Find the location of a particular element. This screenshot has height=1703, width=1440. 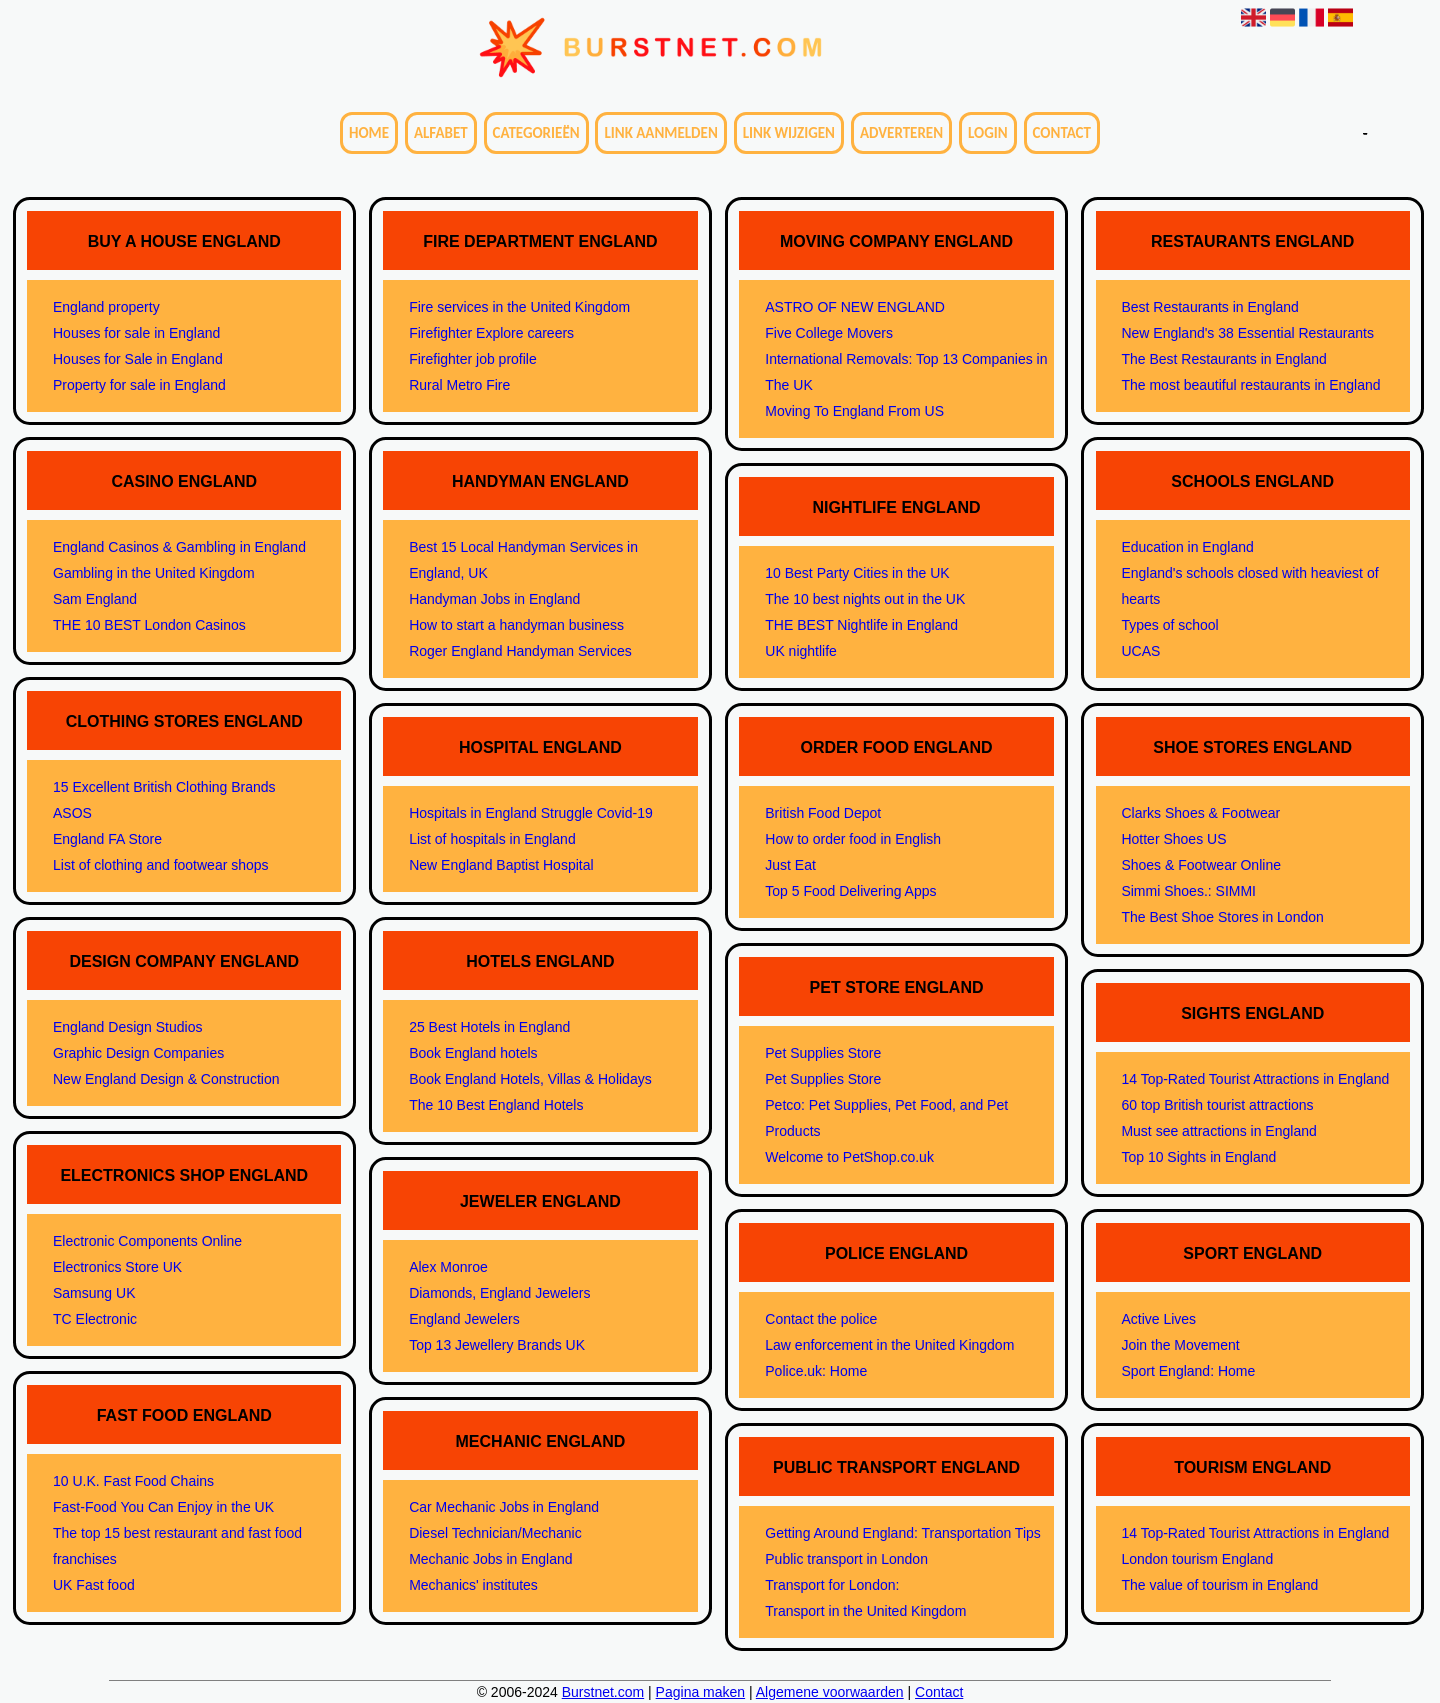

Burstnet.com is located at coordinates (603, 1692).